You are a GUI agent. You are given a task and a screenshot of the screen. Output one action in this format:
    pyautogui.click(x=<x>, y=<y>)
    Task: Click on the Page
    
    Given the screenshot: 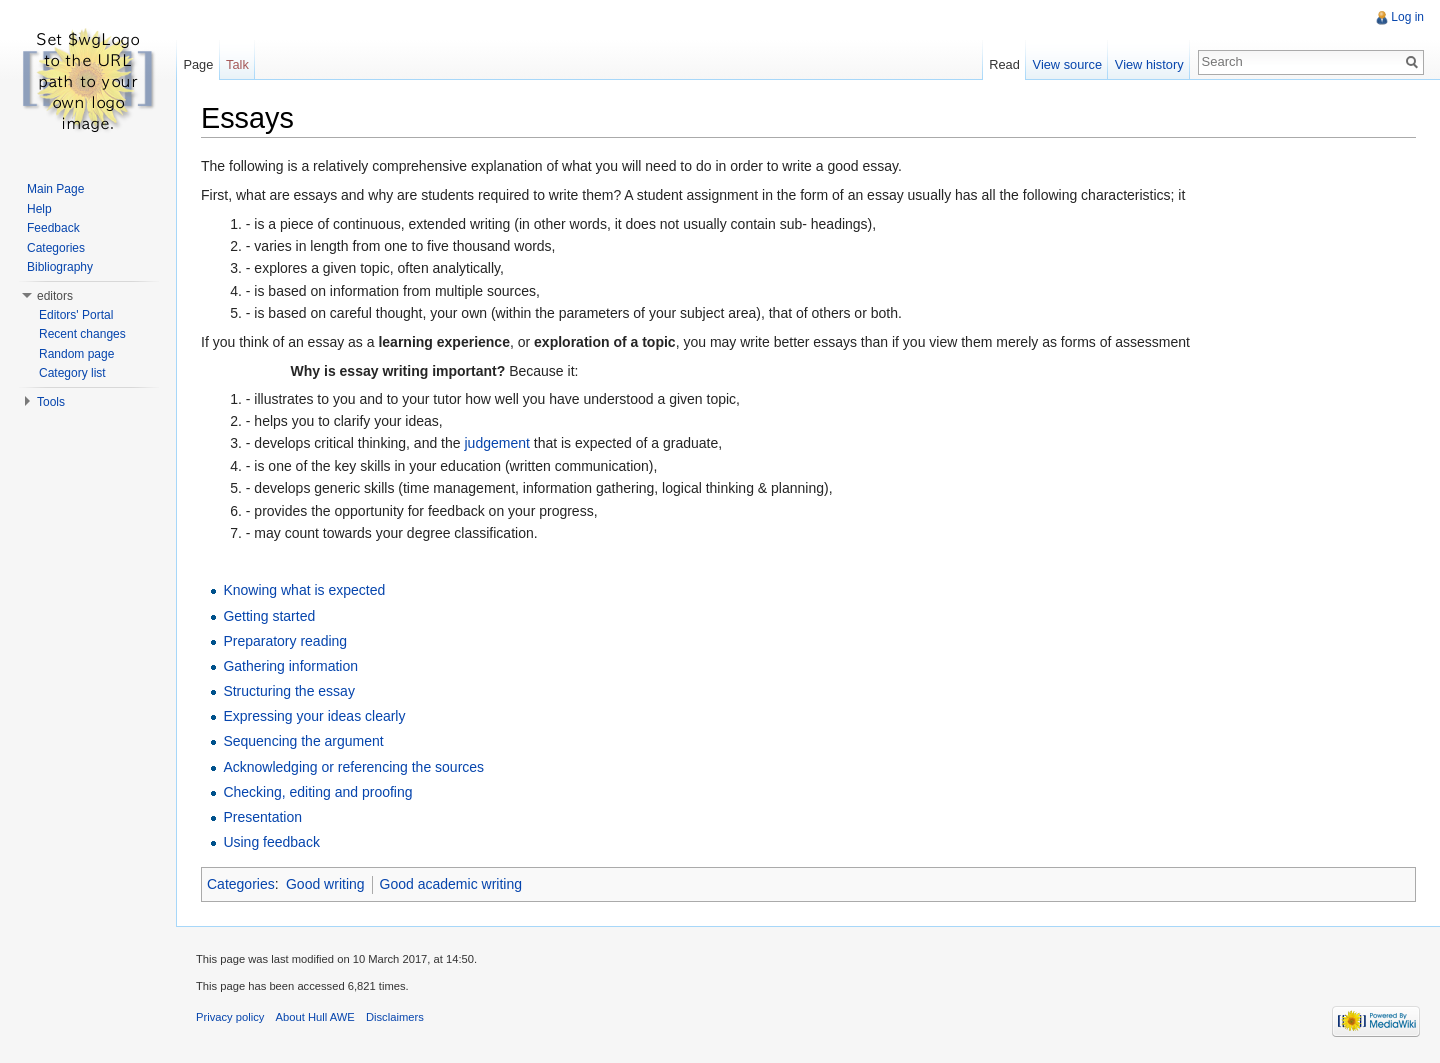 What is the action you would take?
    pyautogui.click(x=198, y=64)
    